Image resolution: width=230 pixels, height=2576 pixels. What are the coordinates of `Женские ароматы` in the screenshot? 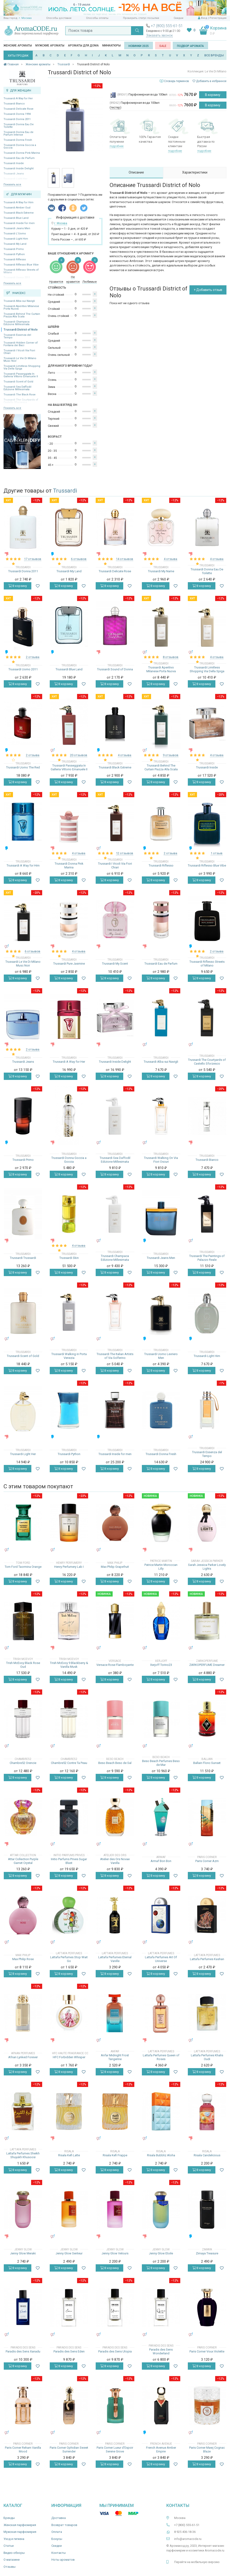 It's located at (18, 45).